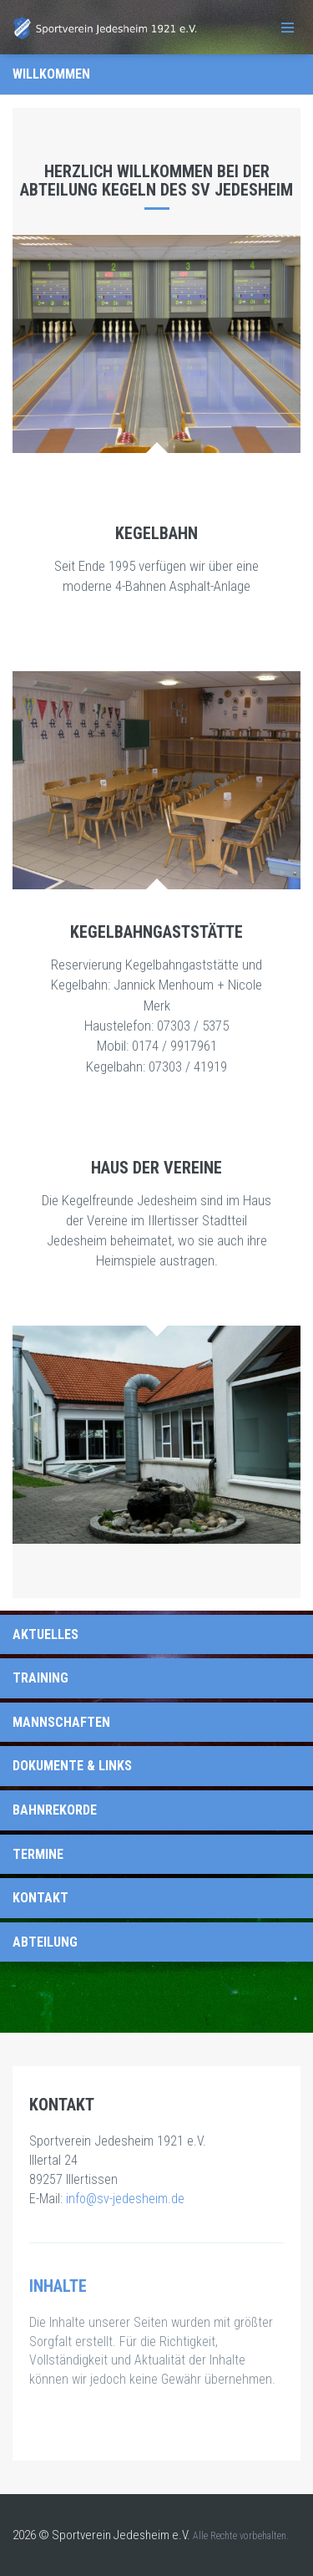  What do you see at coordinates (61, 1722) in the screenshot?
I see `Mannschaften [tab]` at bounding box center [61, 1722].